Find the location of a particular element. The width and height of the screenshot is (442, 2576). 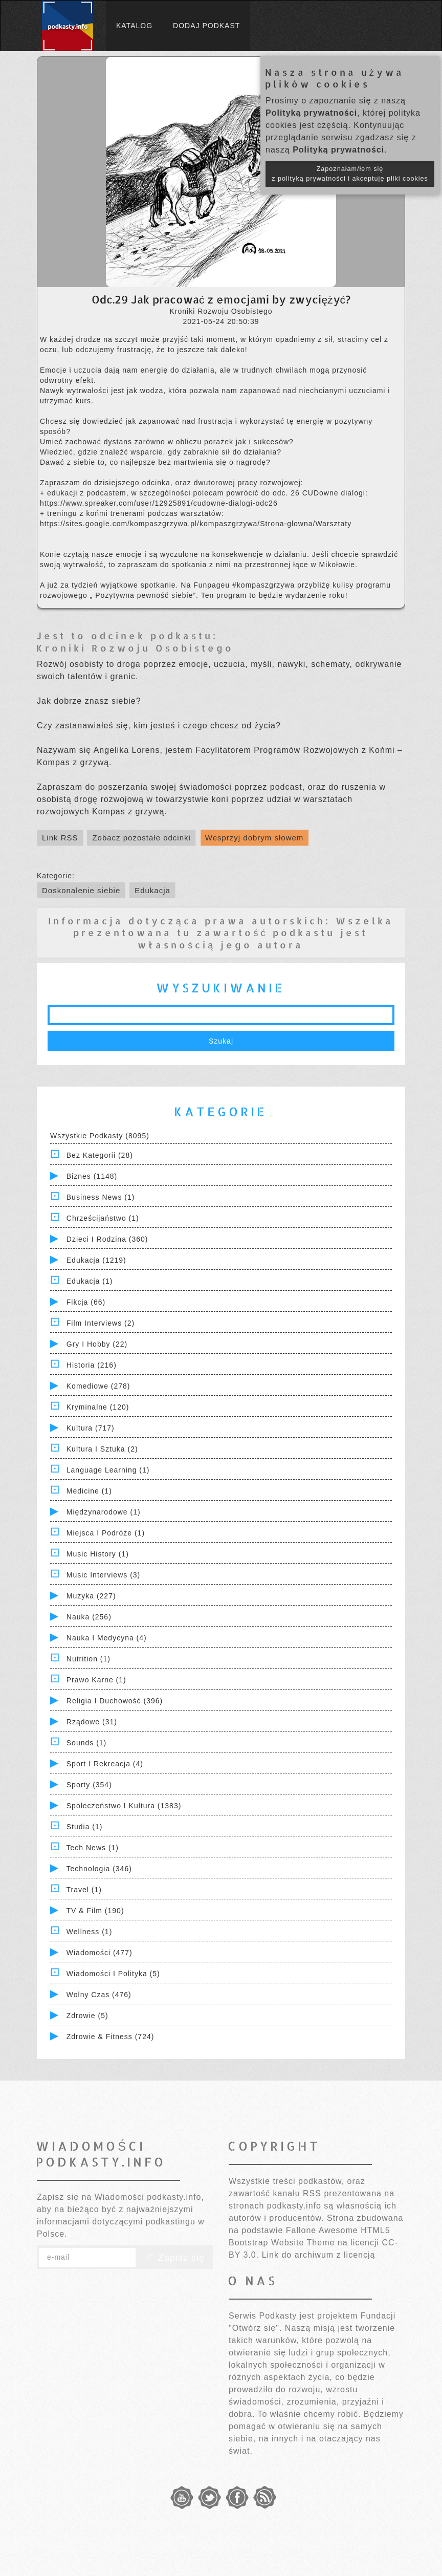

Kroniki Rozwoju Osobistego is located at coordinates (135, 648).